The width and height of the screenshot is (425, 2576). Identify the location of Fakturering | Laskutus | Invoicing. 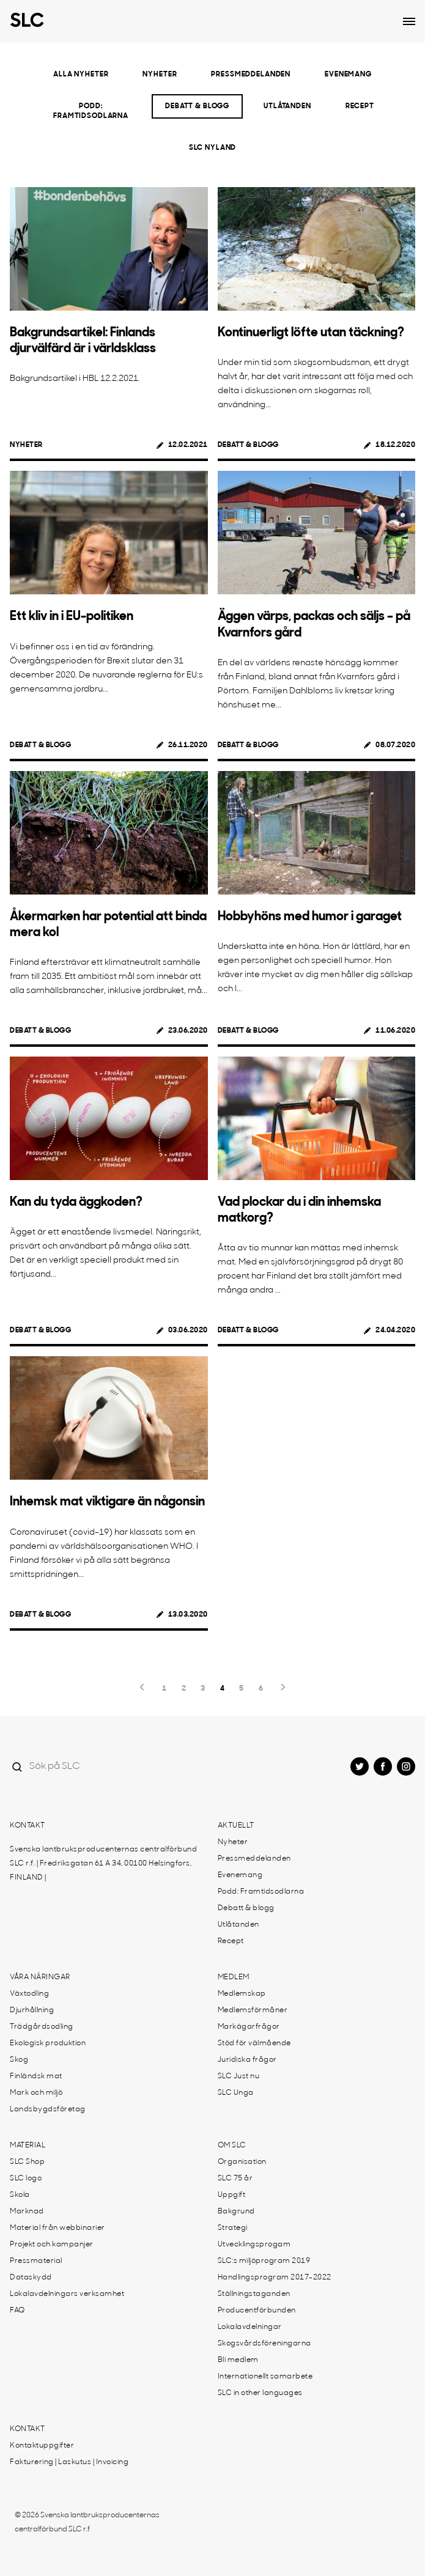
(69, 2462).